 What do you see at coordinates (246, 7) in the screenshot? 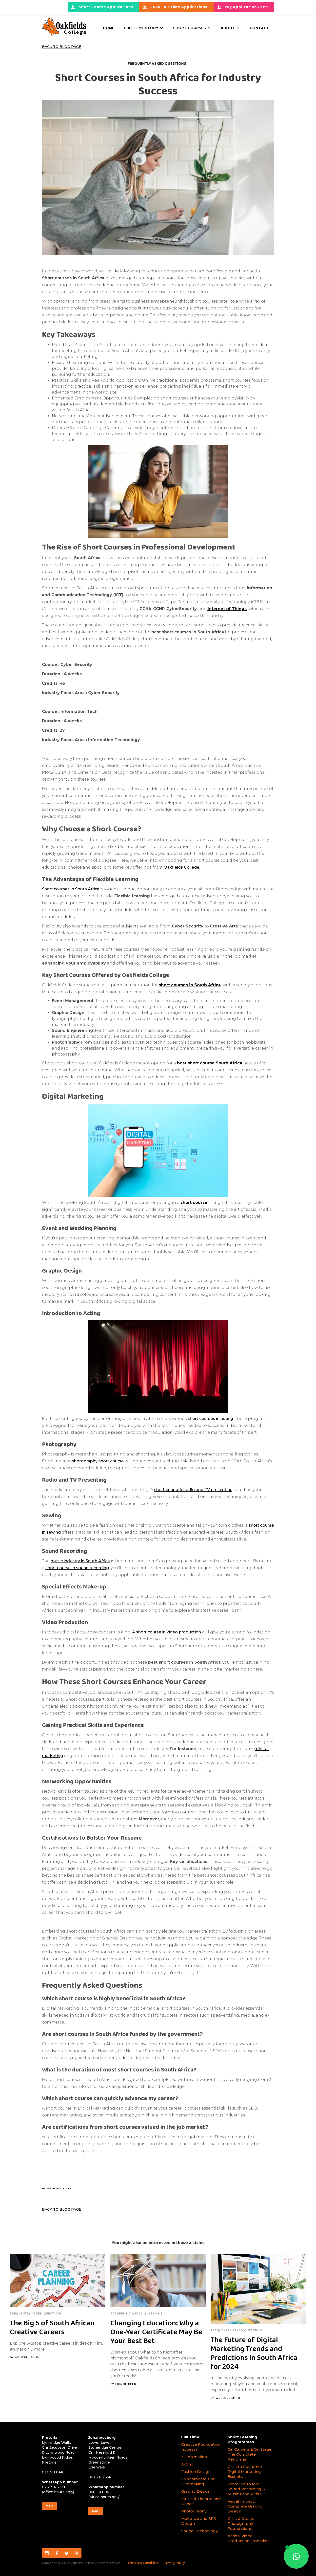
I see `Pay Application Fees` at bounding box center [246, 7].